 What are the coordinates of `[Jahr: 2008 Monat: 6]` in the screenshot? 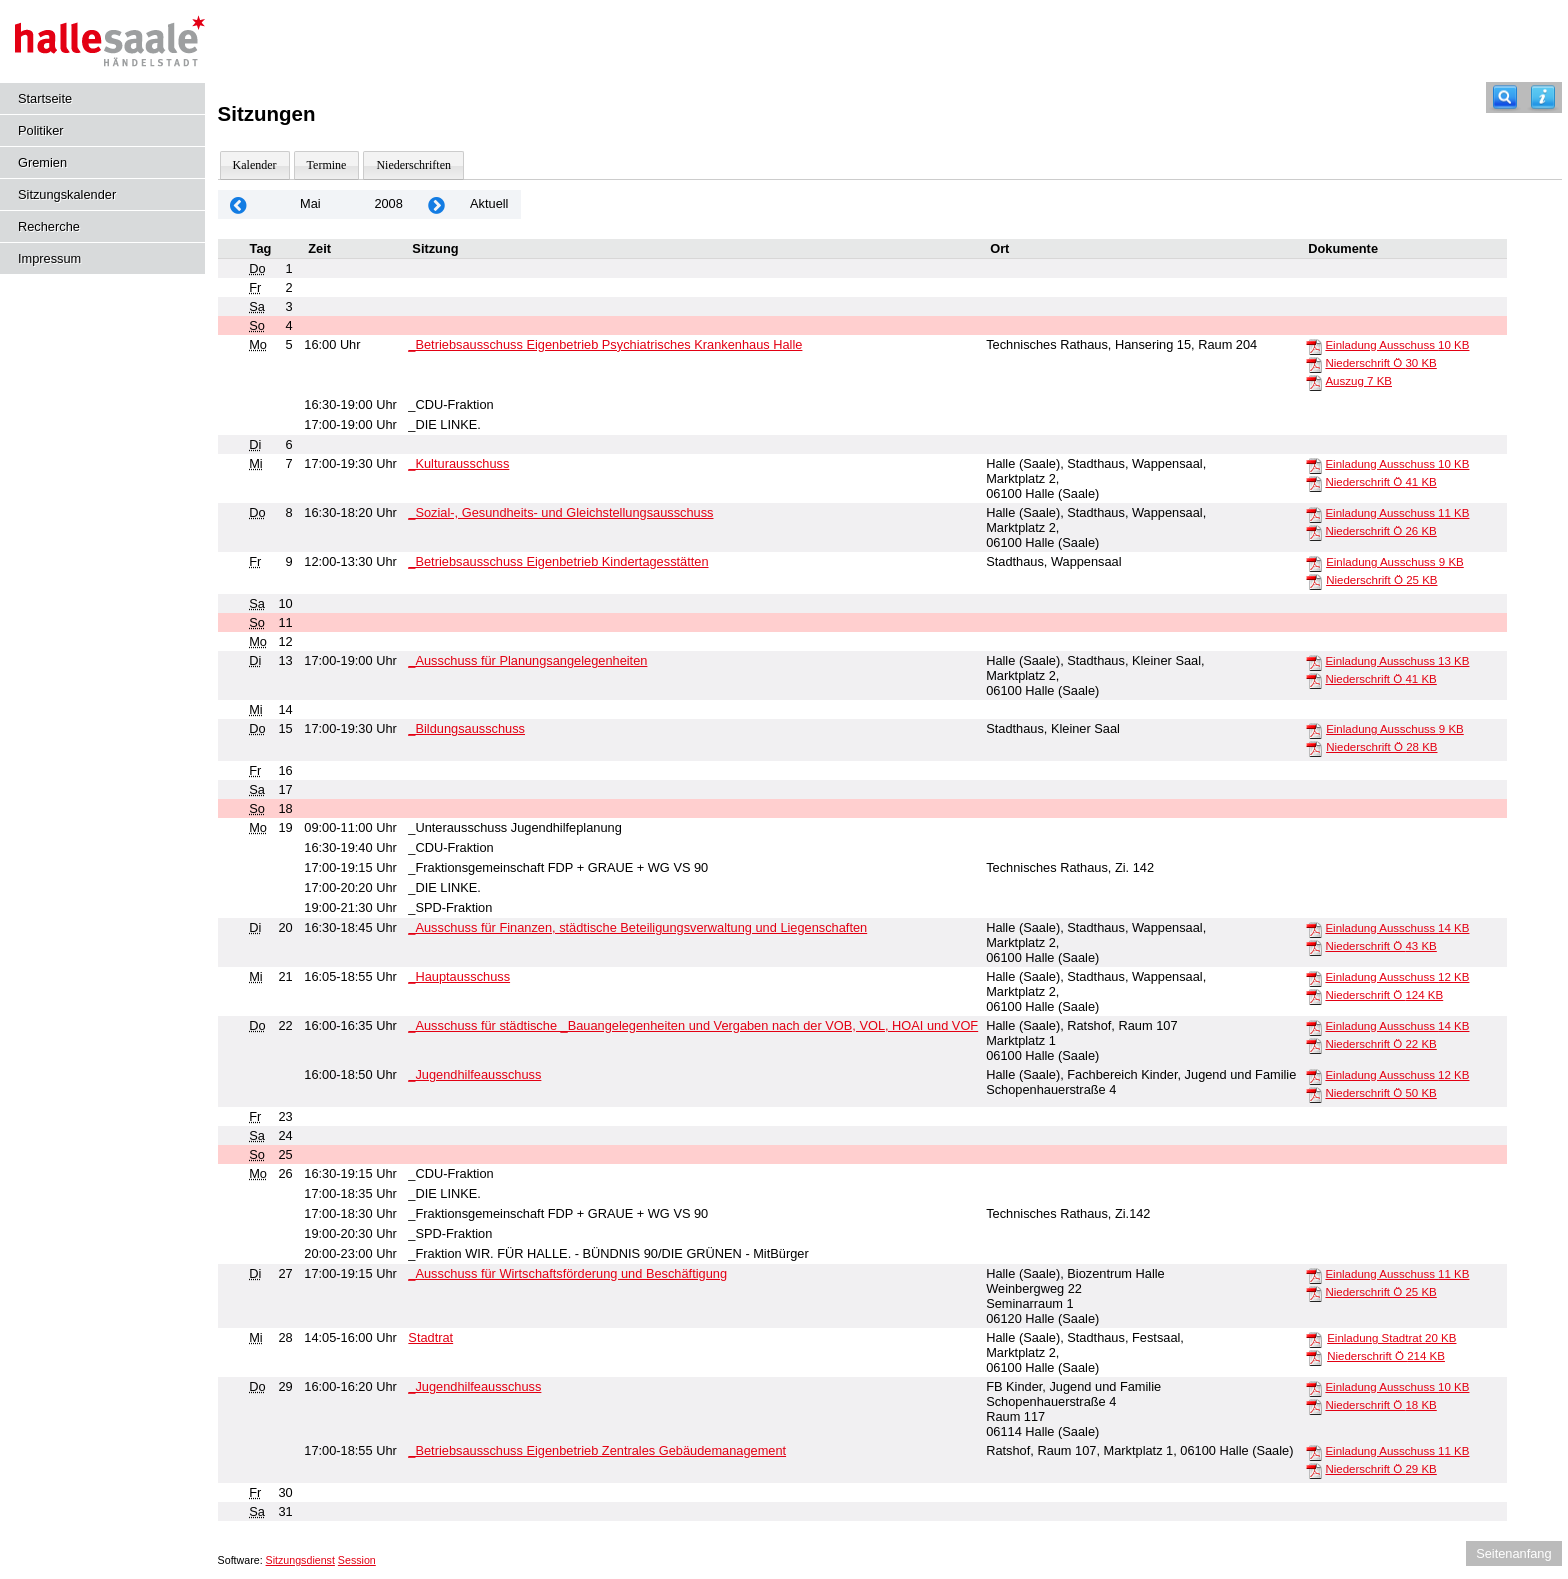 It's located at (437, 204).